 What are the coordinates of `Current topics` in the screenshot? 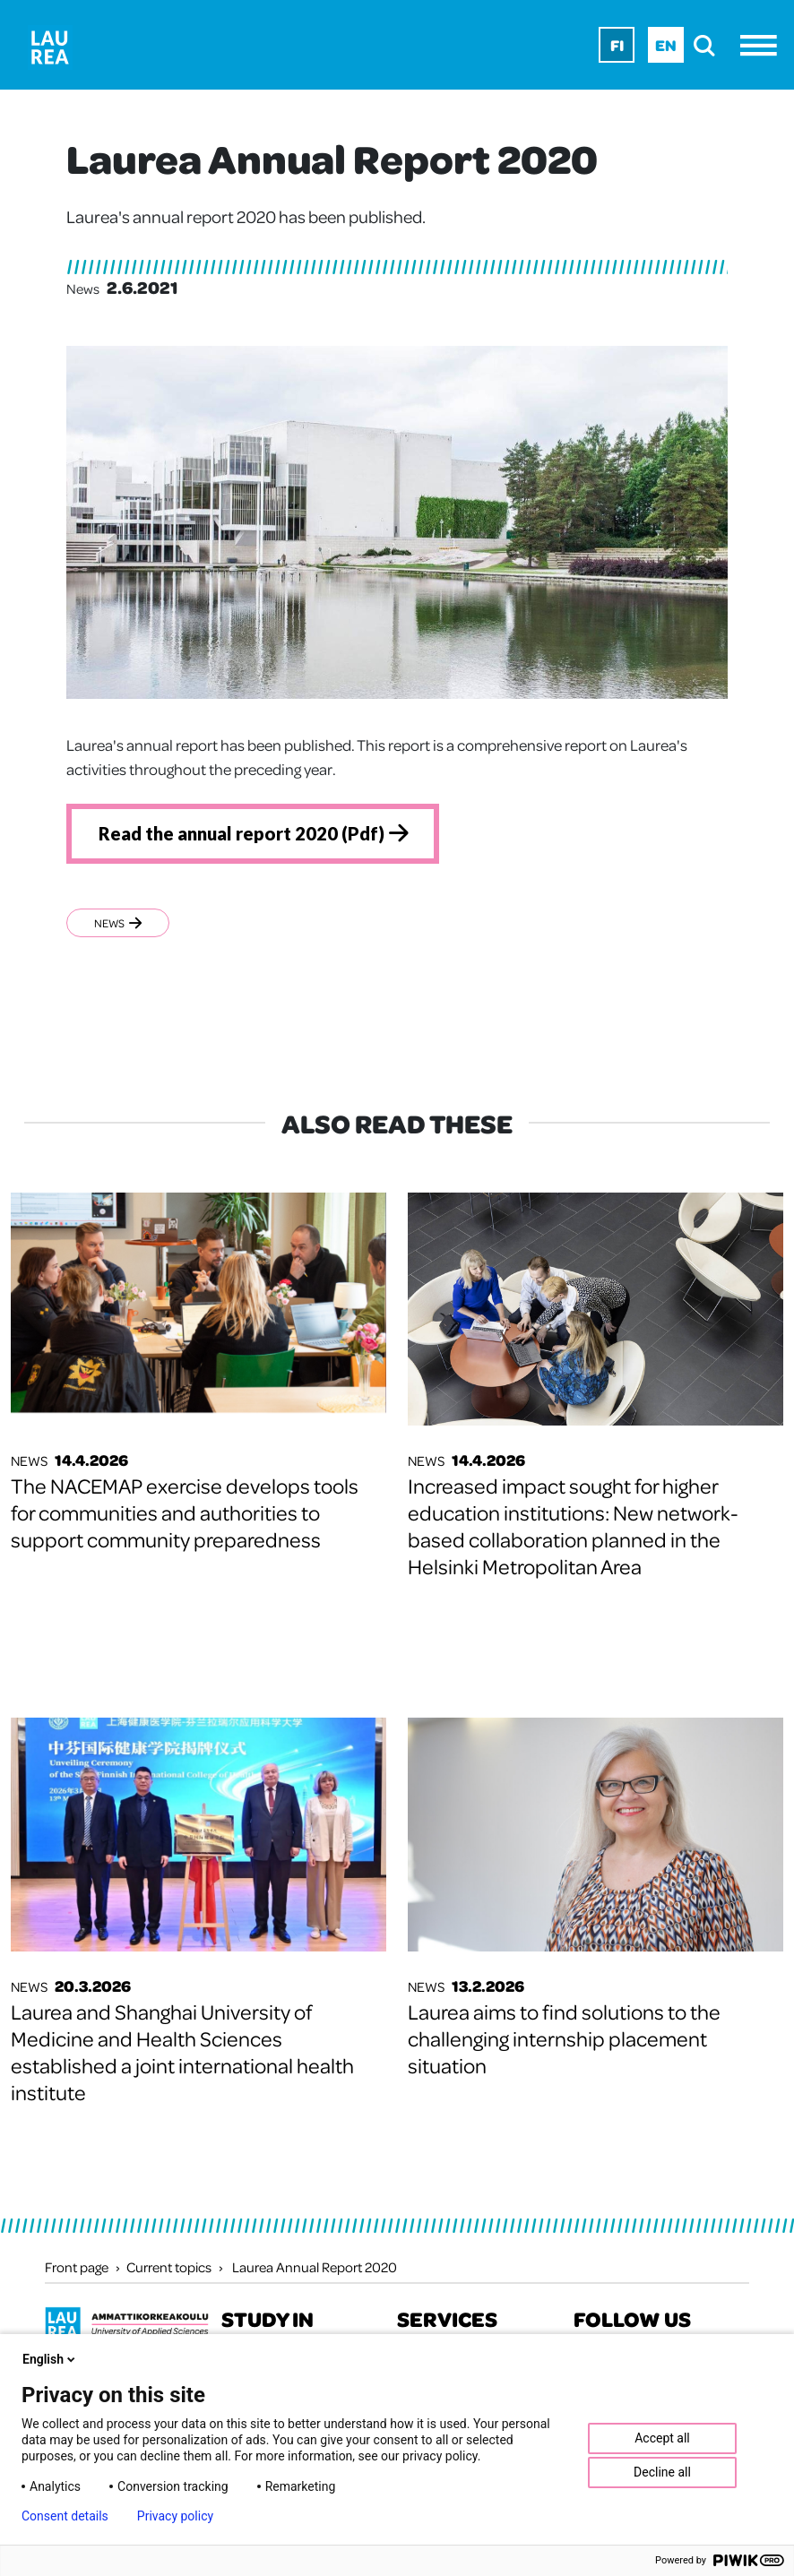 It's located at (168, 2267).